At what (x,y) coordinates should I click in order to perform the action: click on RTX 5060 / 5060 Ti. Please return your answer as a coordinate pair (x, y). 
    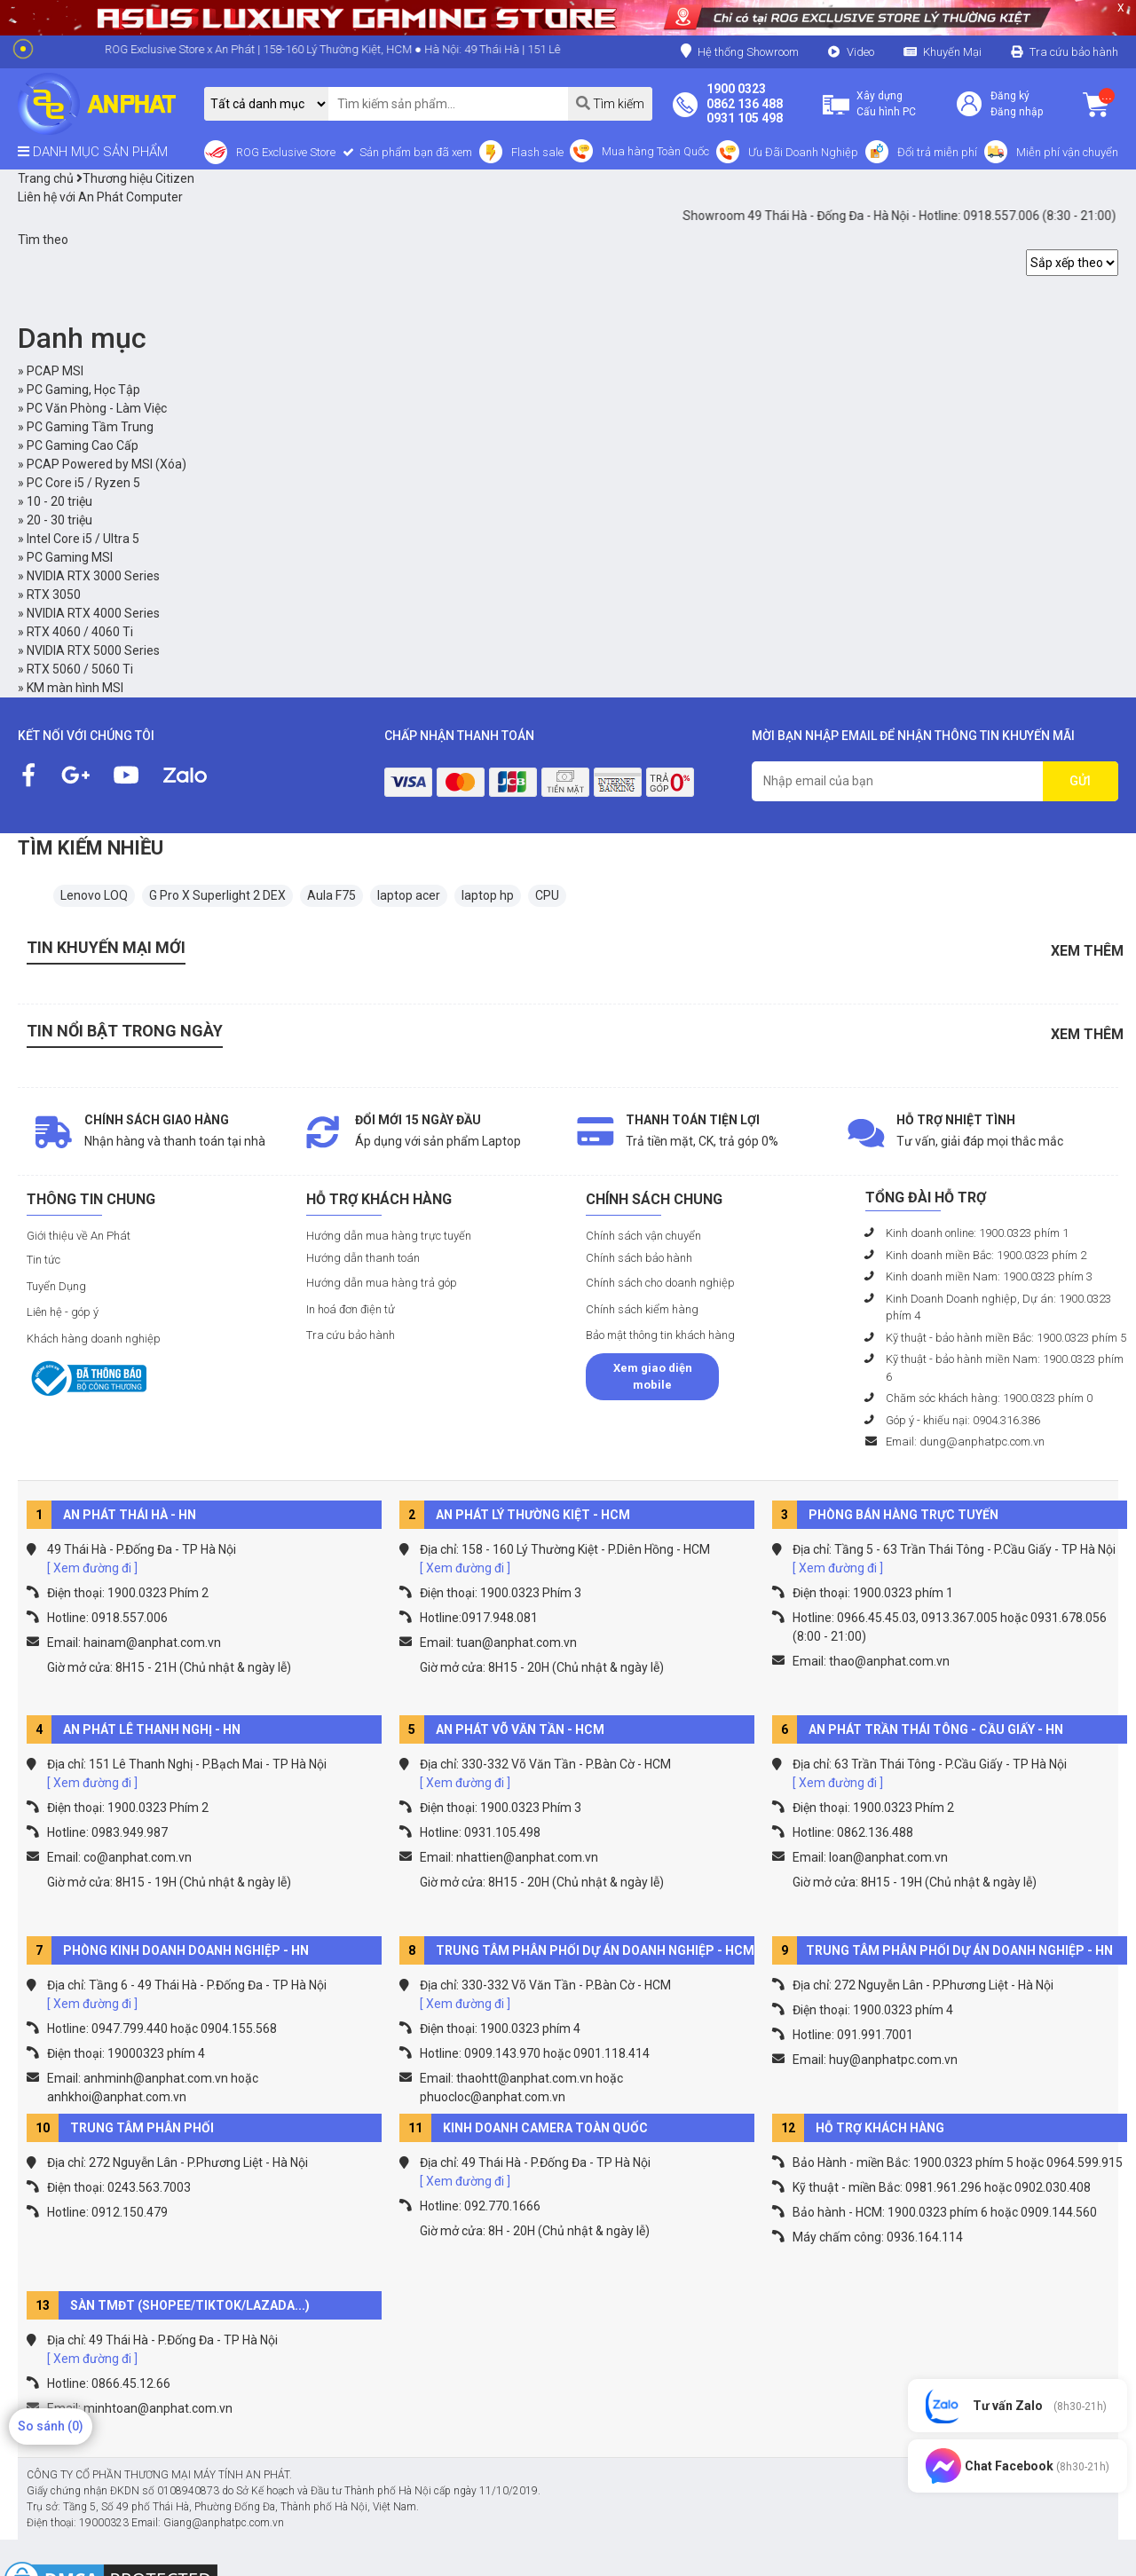
    Looking at the image, I should click on (80, 669).